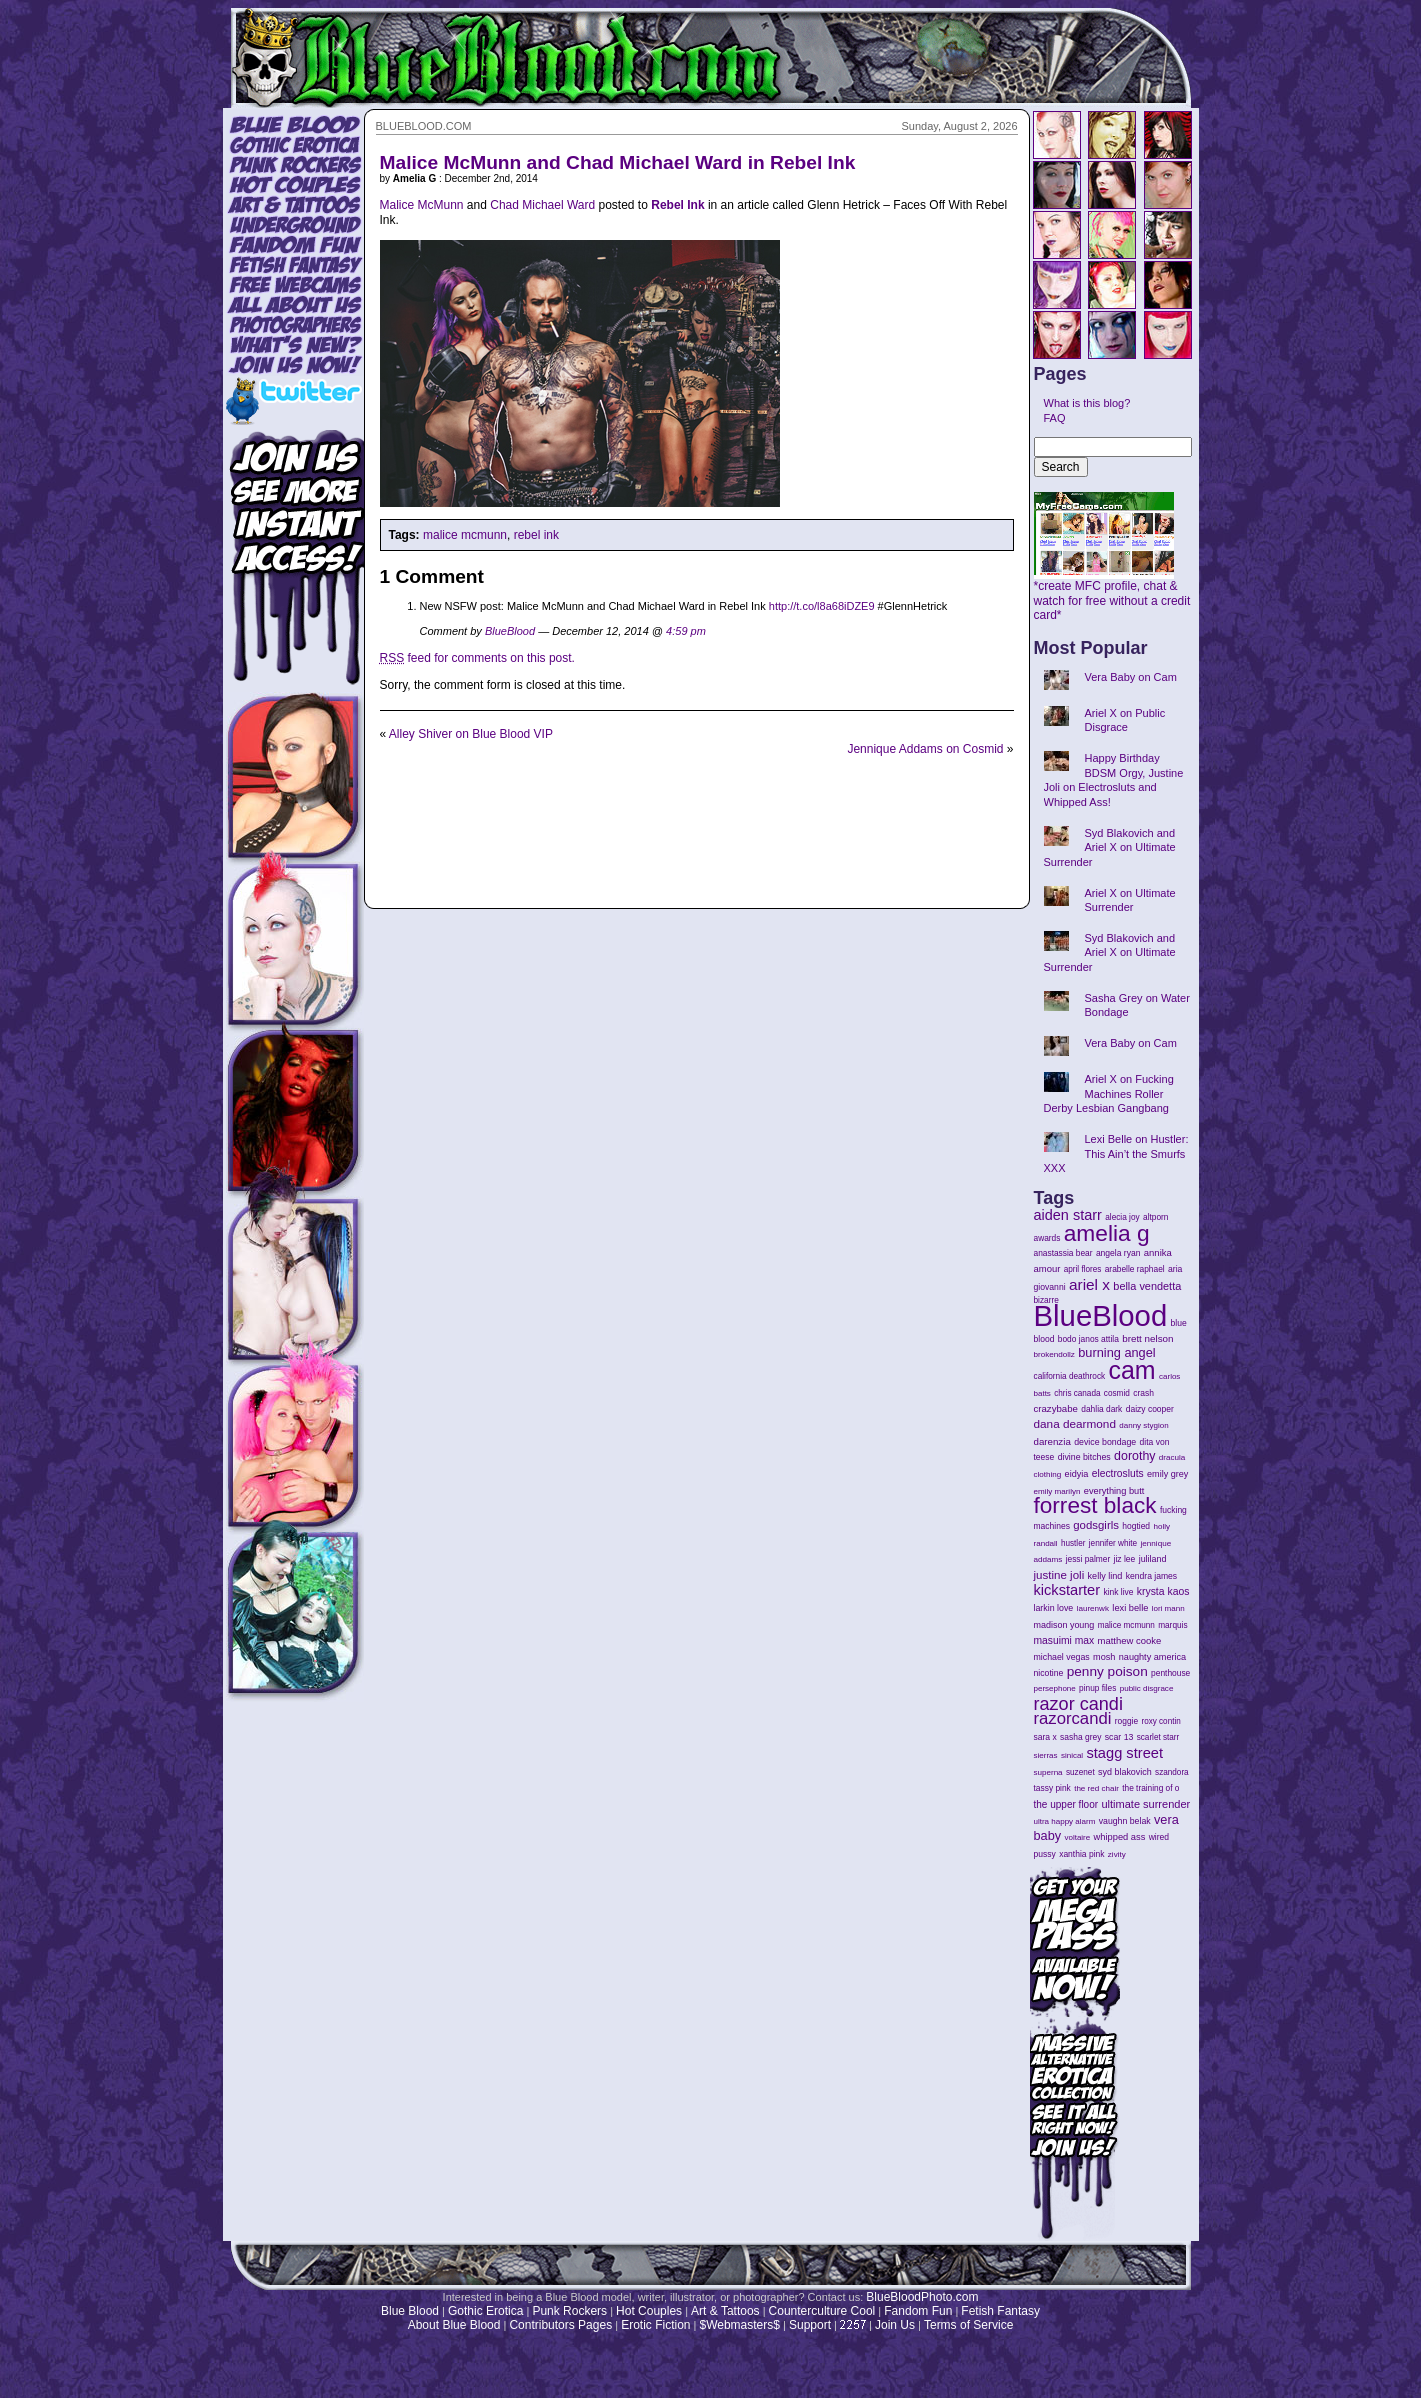 The width and height of the screenshot is (1421, 2398). Describe the element at coordinates (1152, 1657) in the screenshot. I see `naughty america` at that location.